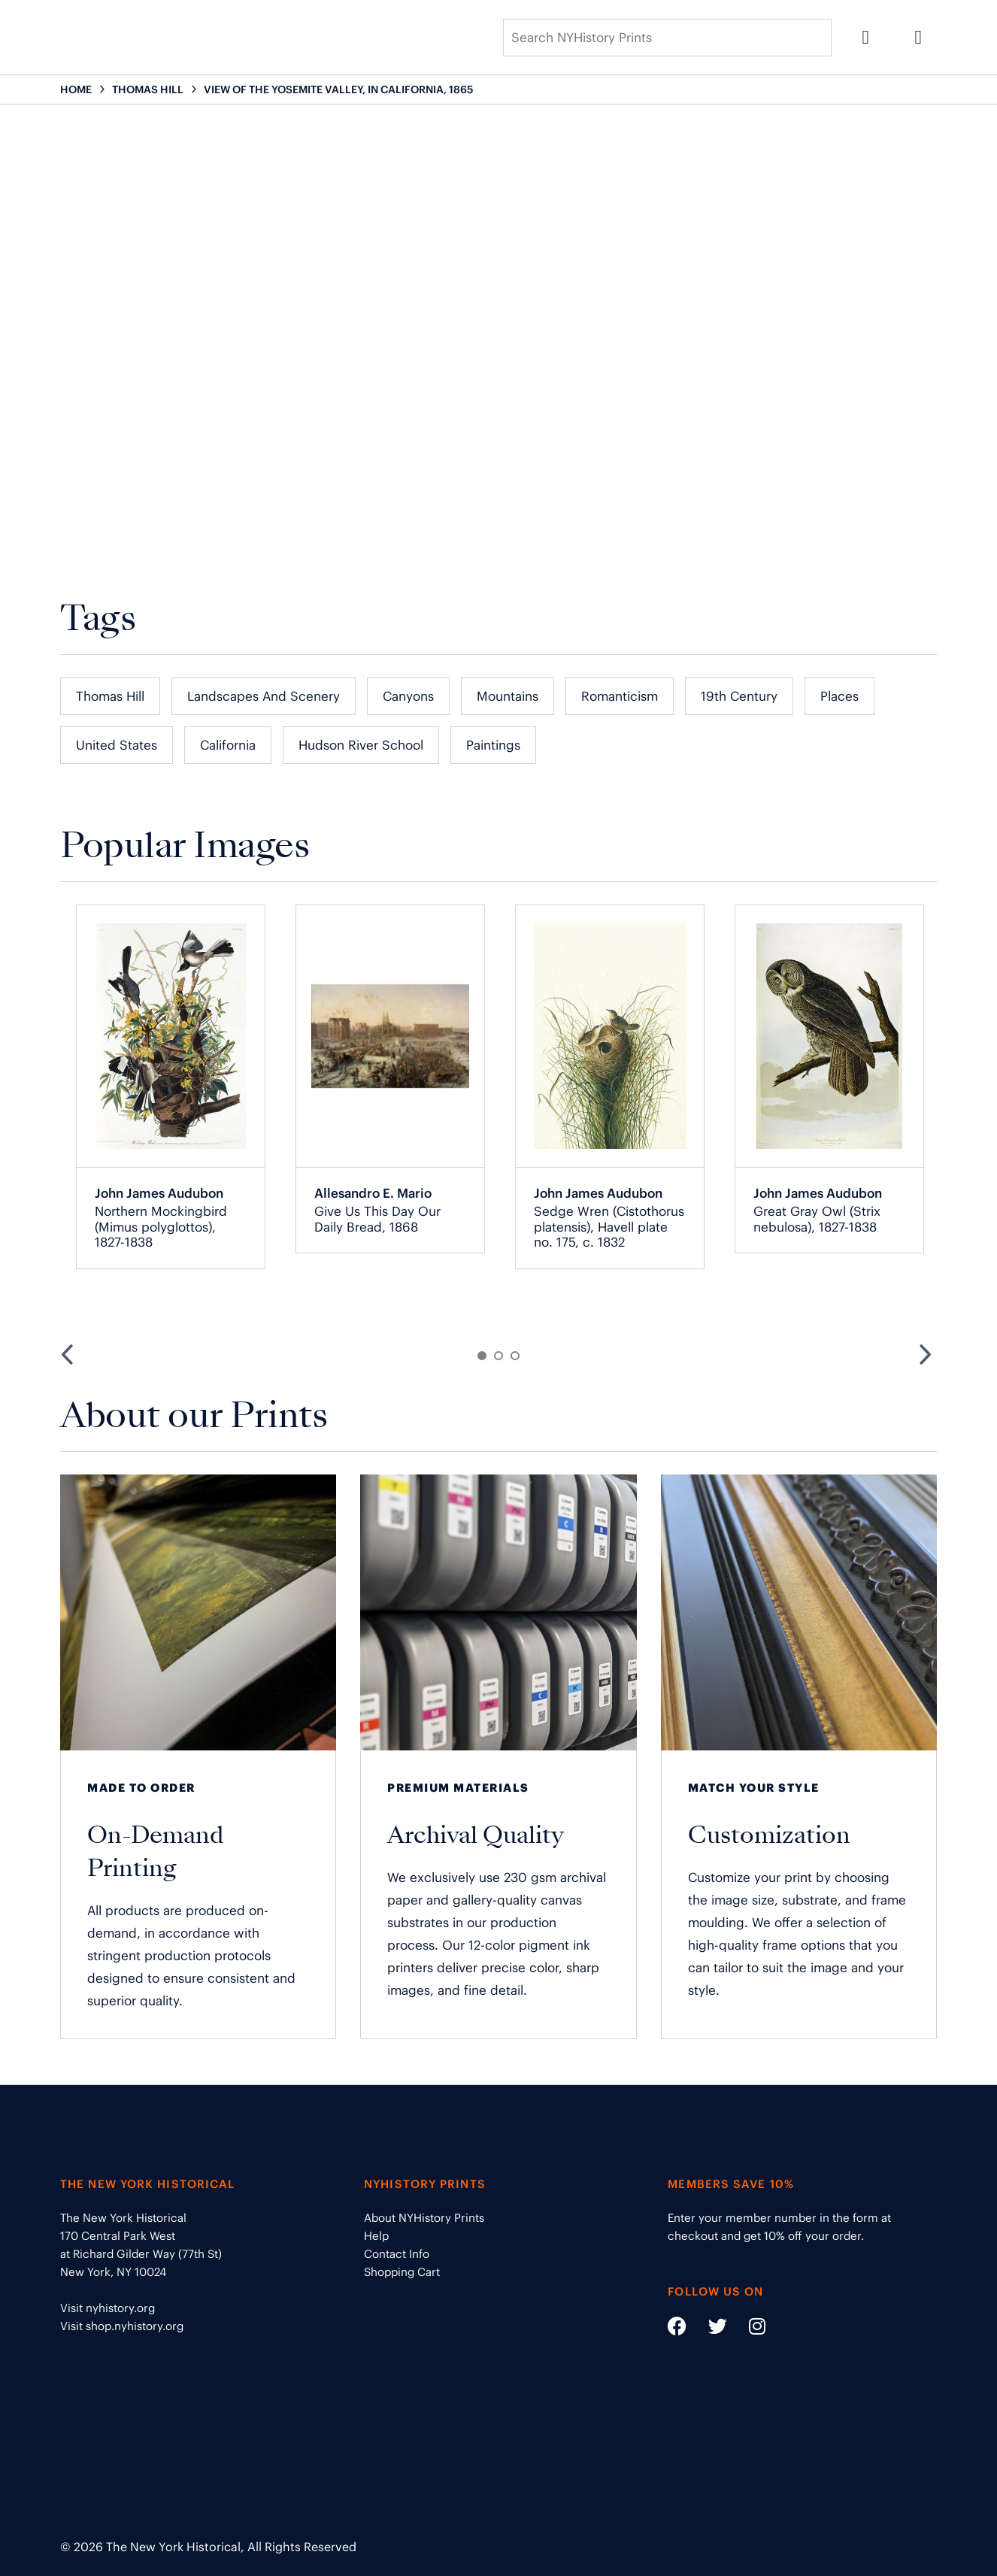 The width and height of the screenshot is (997, 2576). I want to click on Paintings, so click(493, 745).